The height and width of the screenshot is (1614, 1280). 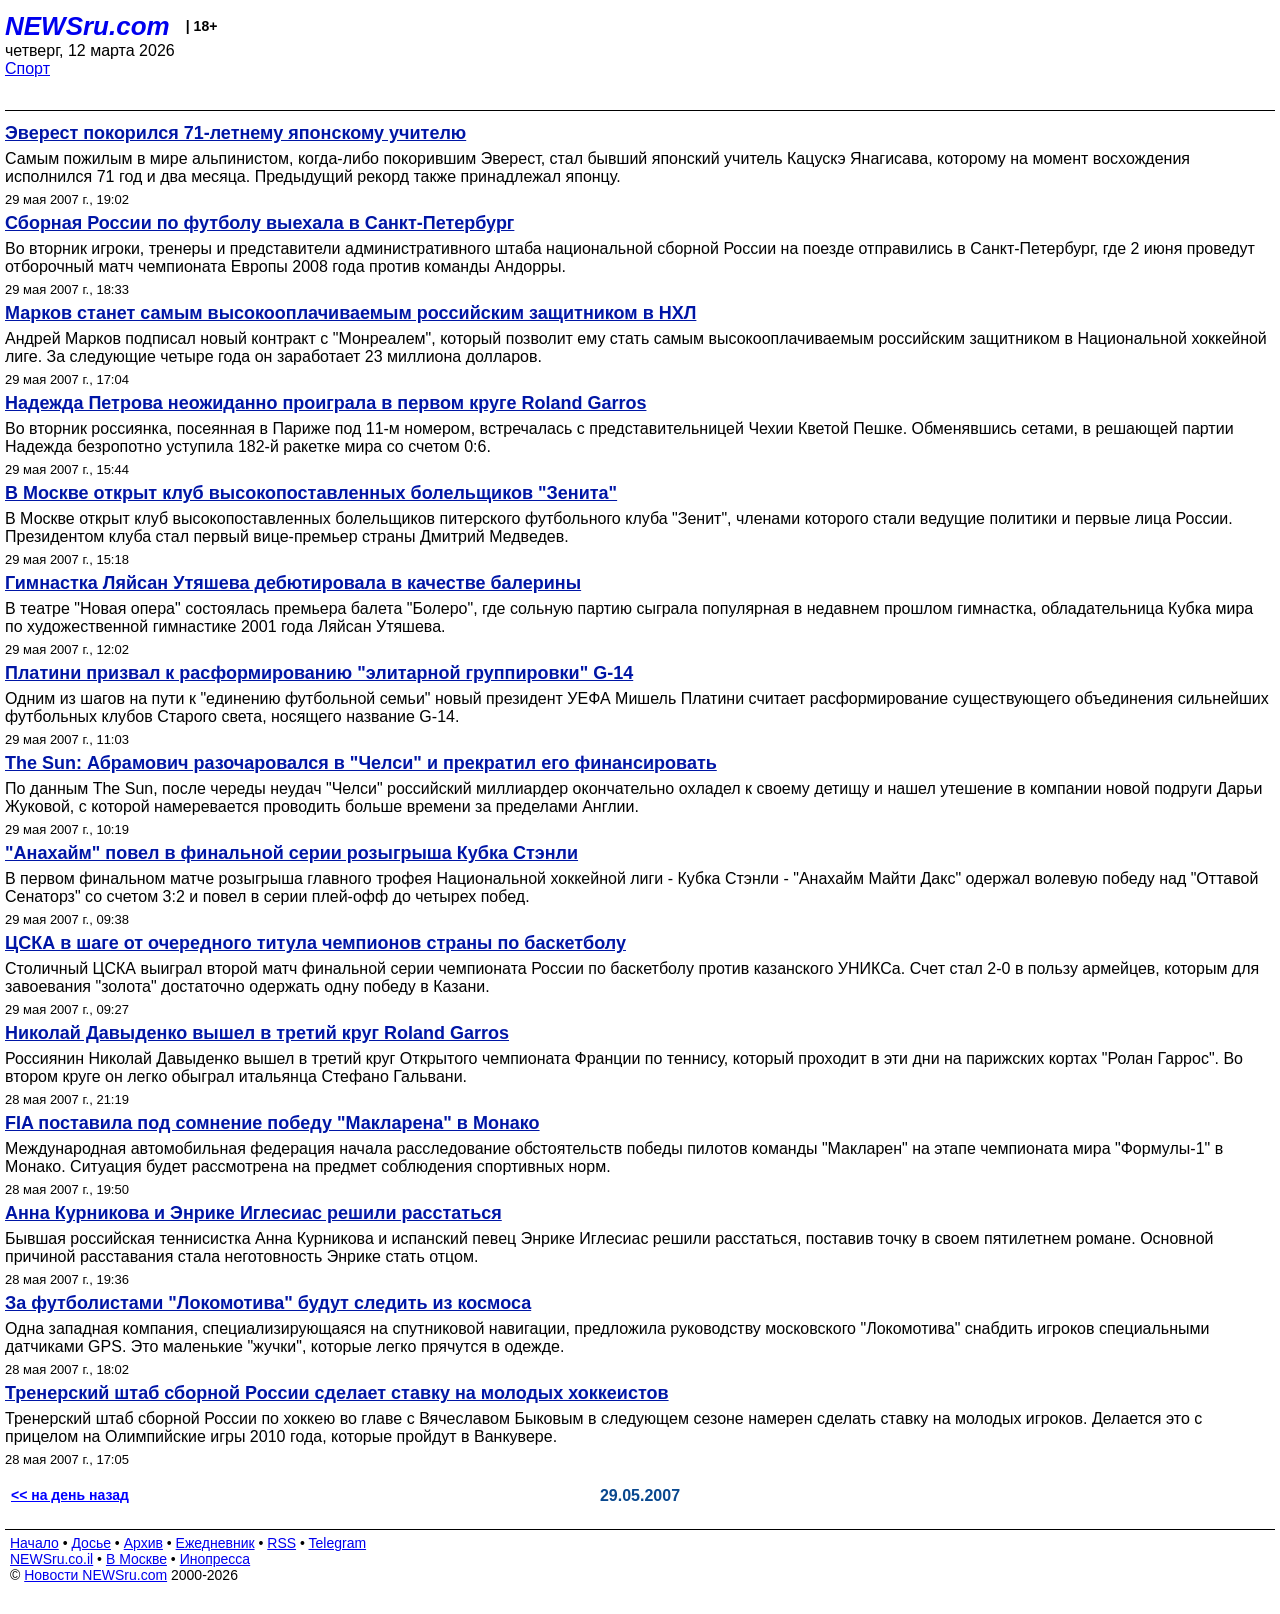 What do you see at coordinates (281, 1543) in the screenshot?
I see `RSS` at bounding box center [281, 1543].